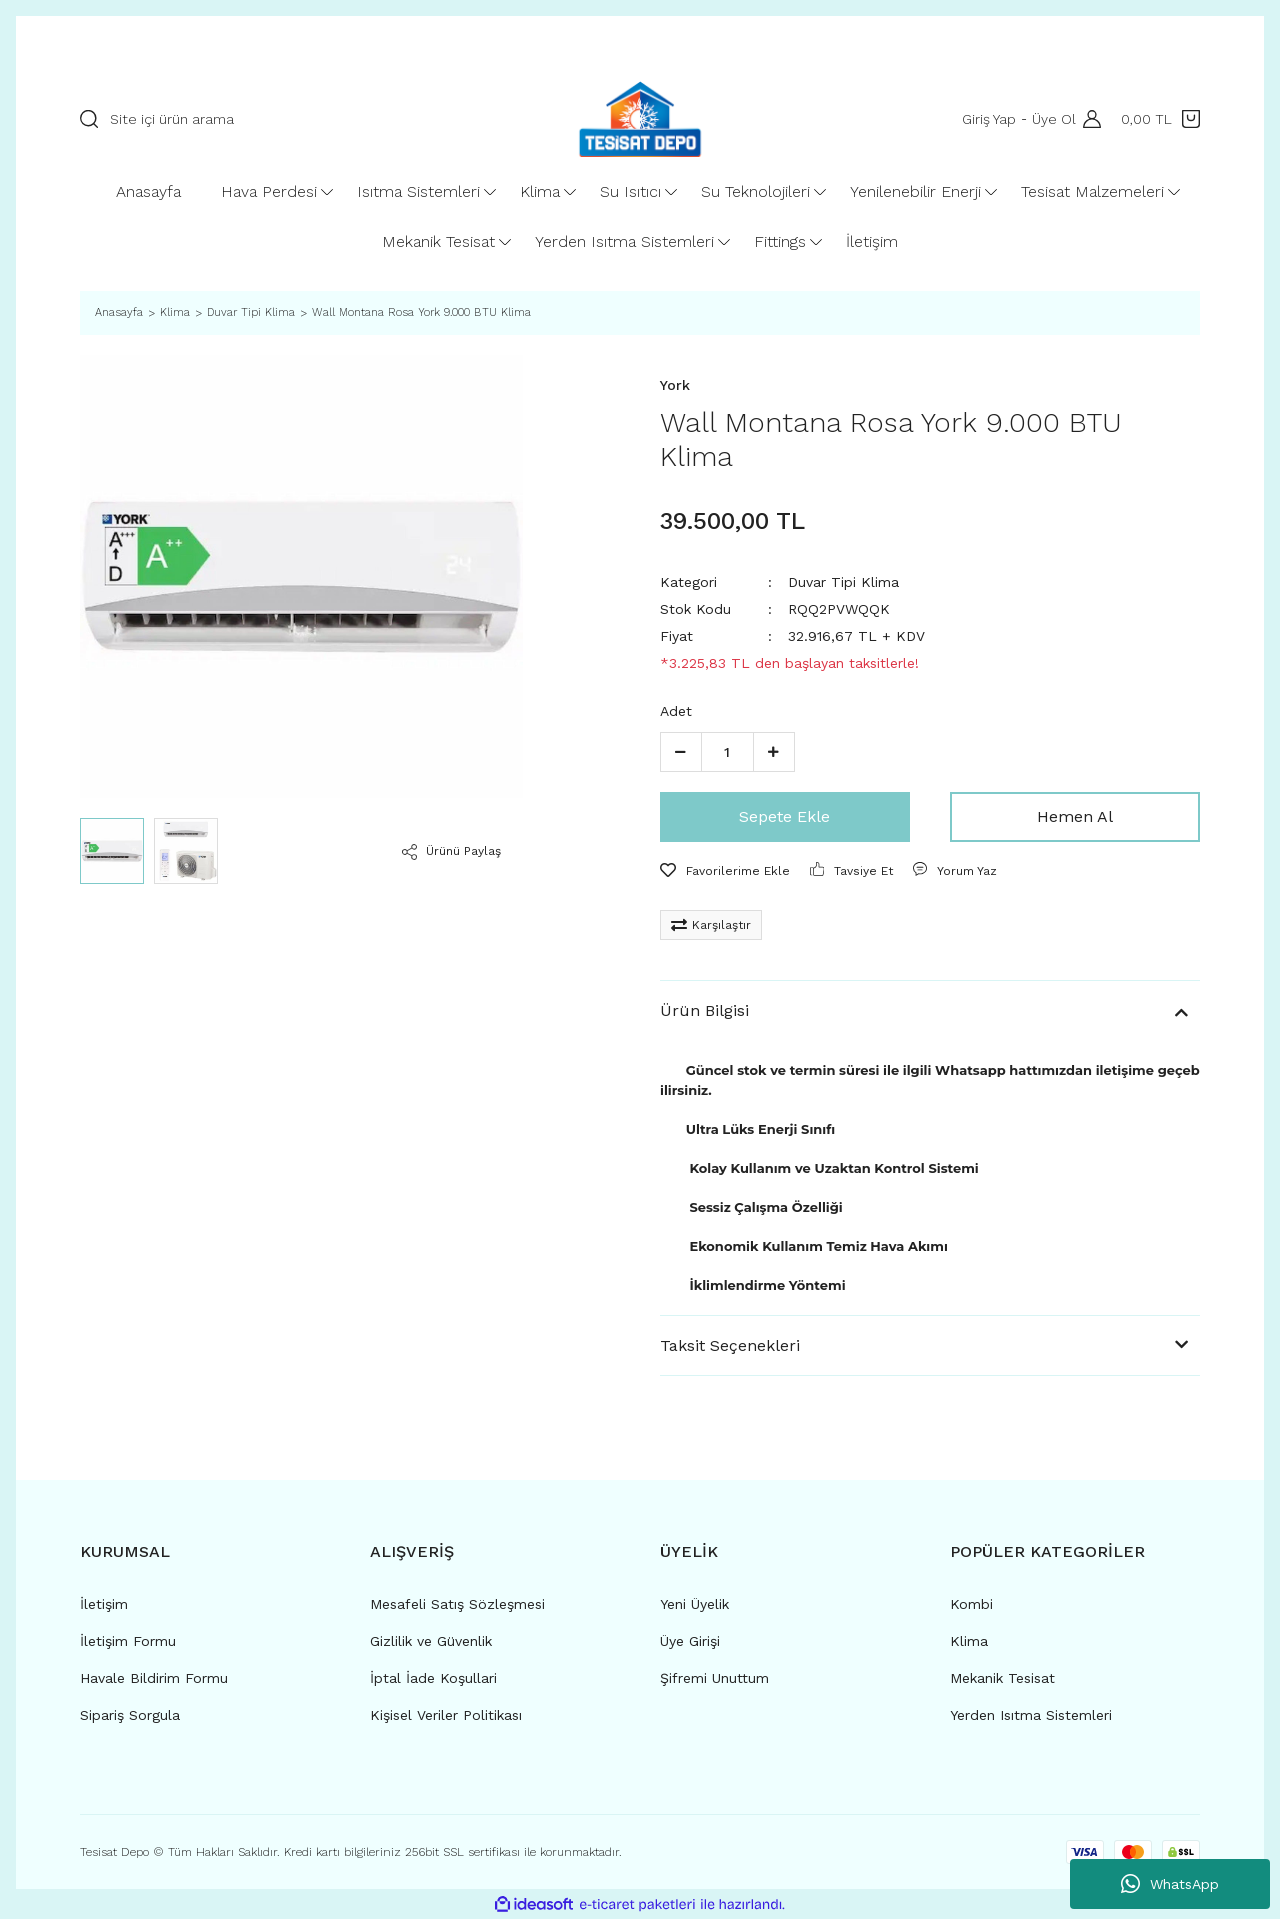 The width and height of the screenshot is (1280, 1919). What do you see at coordinates (1002, 1678) in the screenshot?
I see `Mekanik Tesisat` at bounding box center [1002, 1678].